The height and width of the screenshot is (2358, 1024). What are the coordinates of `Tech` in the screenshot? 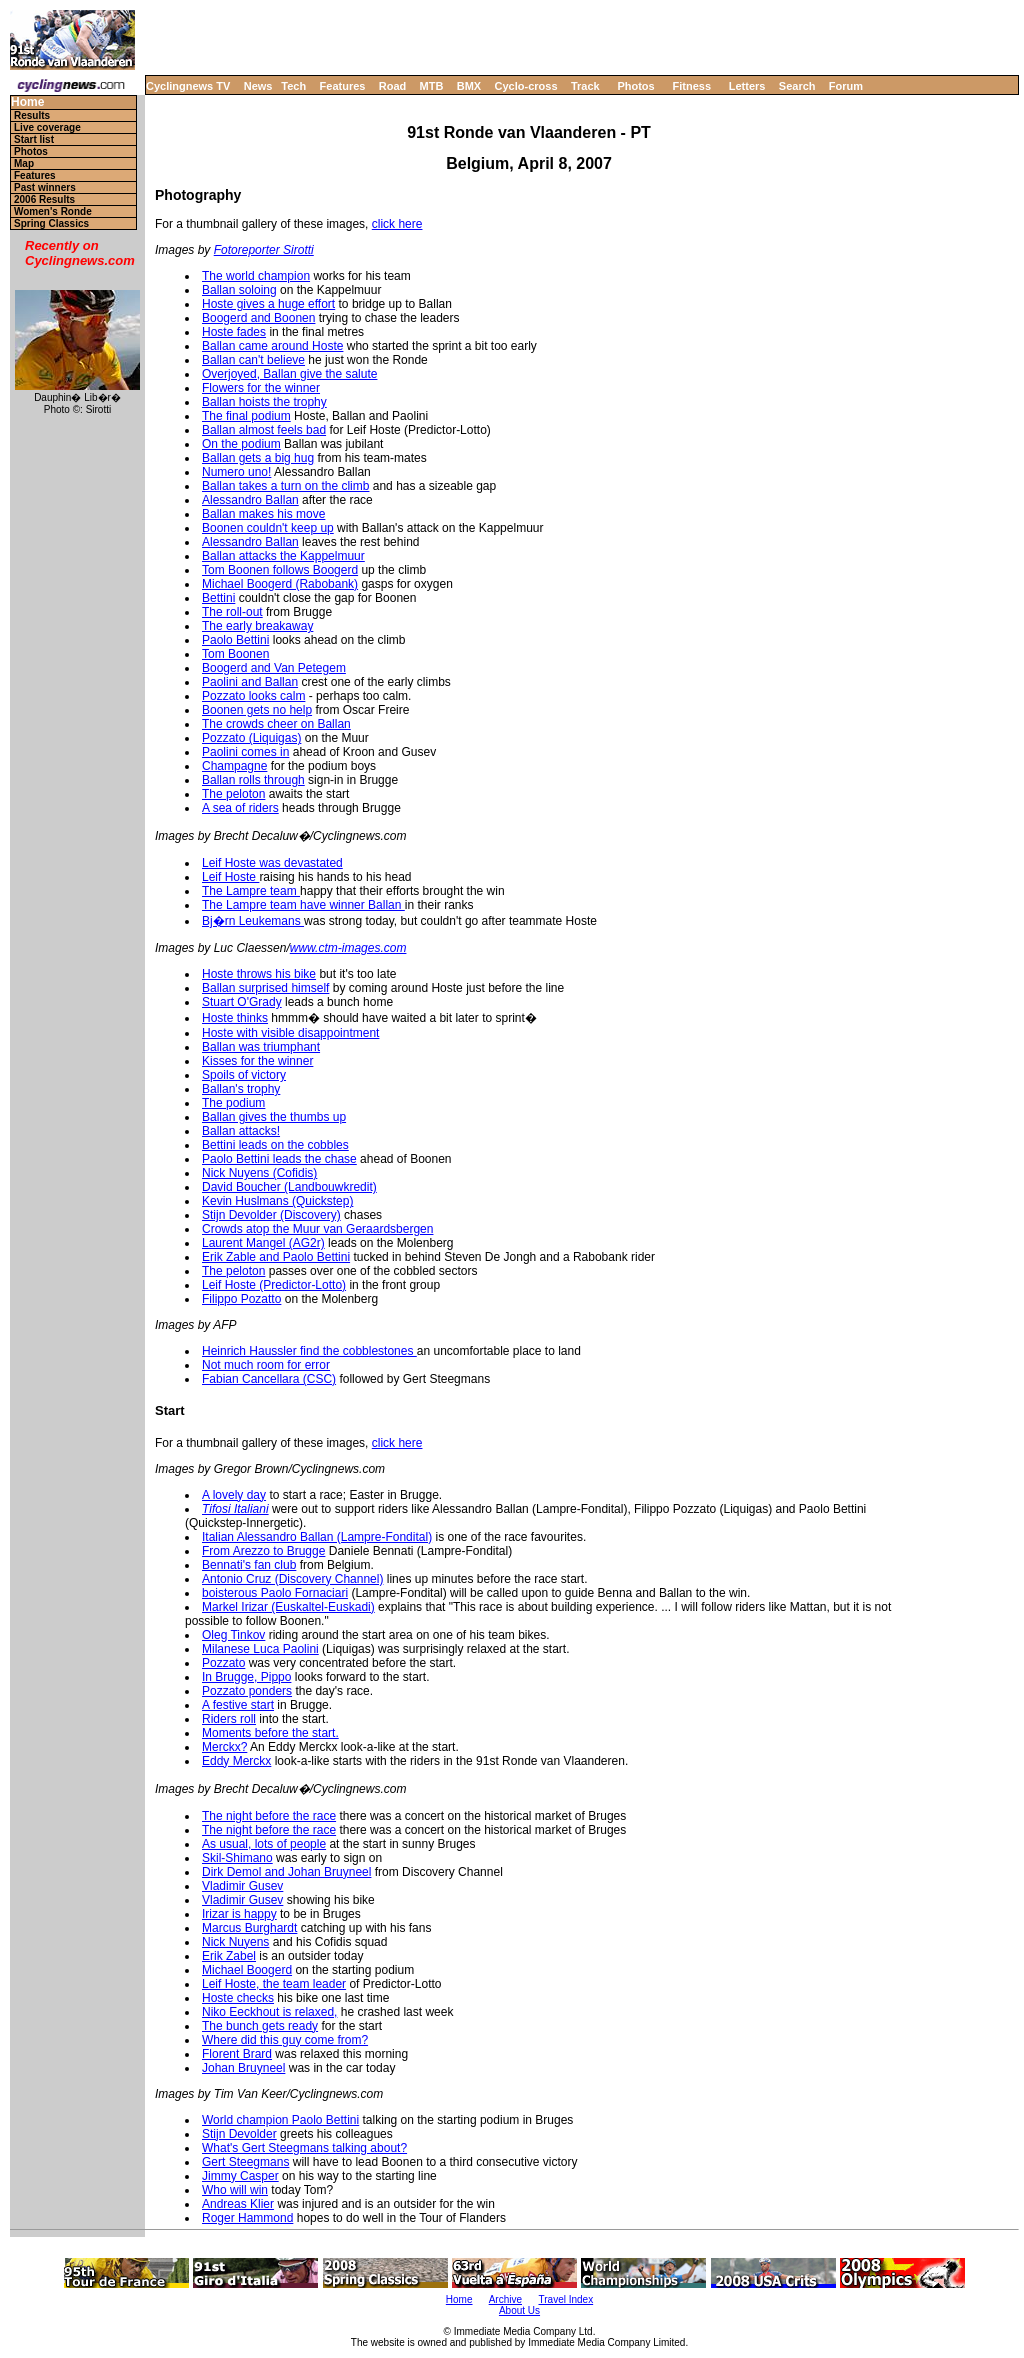 It's located at (293, 86).